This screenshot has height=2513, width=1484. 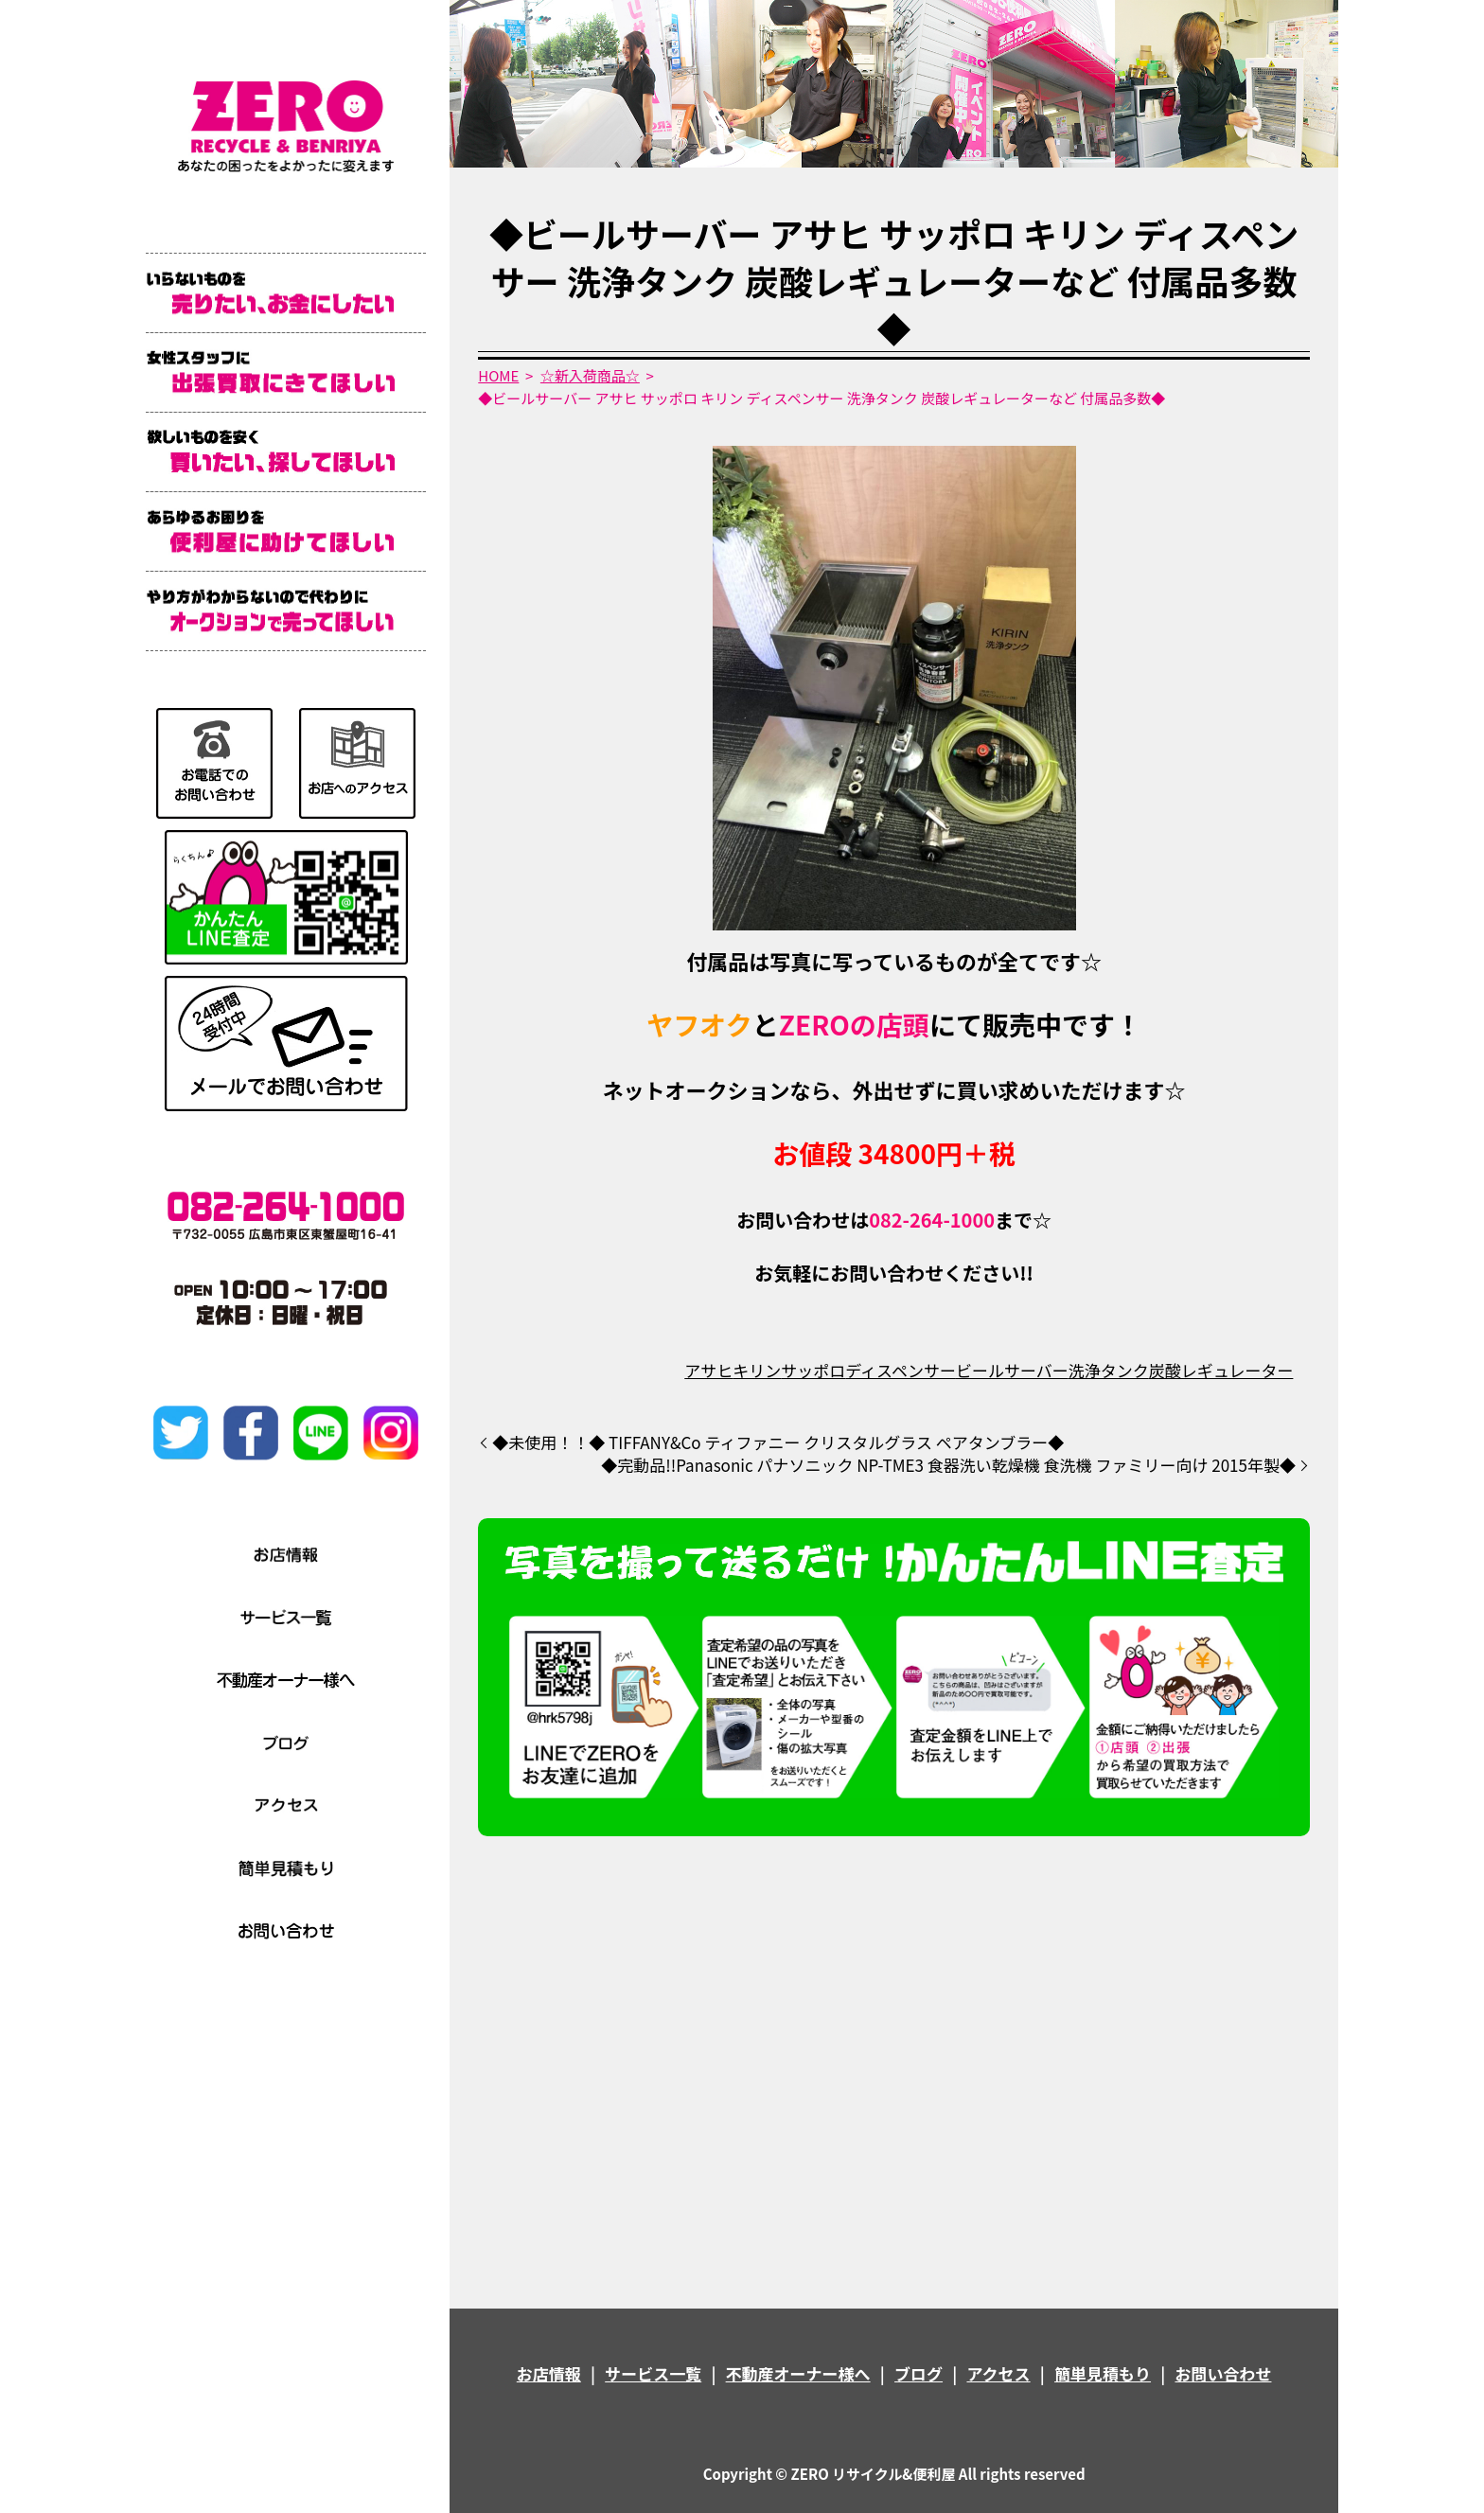 What do you see at coordinates (1109, 1370) in the screenshot?
I see `洗浄タンク` at bounding box center [1109, 1370].